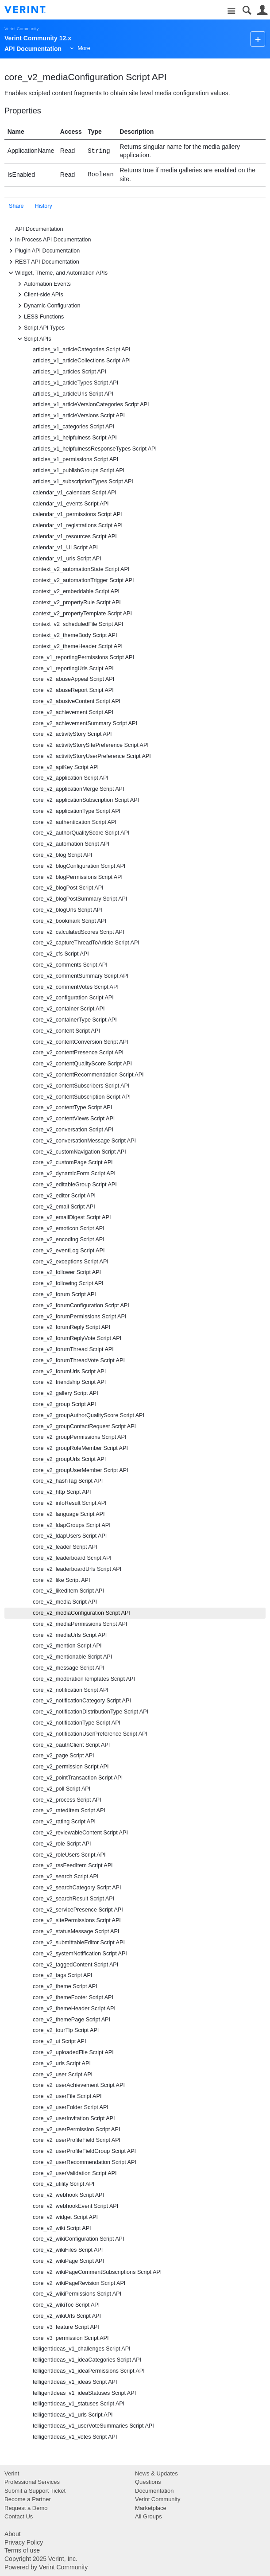 The image size is (270, 2576). I want to click on core_v2_abusiveContent Script API, so click(76, 701).